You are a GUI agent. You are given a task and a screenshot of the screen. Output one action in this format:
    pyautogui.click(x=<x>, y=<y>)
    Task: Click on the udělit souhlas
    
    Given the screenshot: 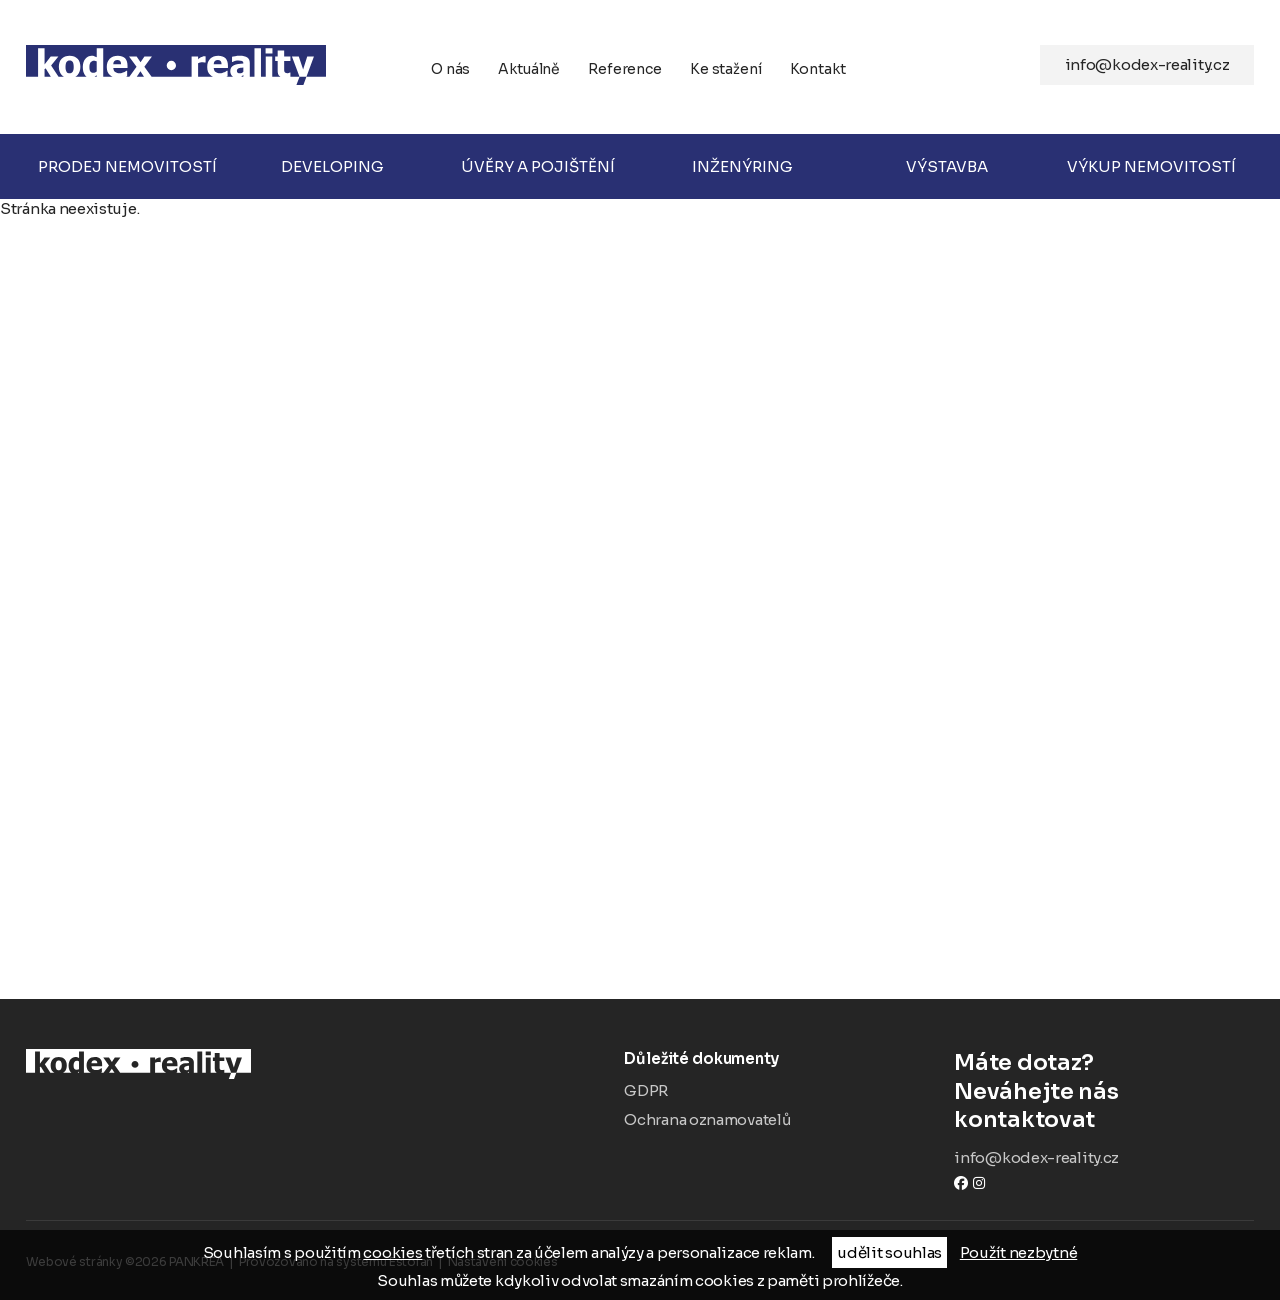 What is the action you would take?
    pyautogui.click(x=889, y=1252)
    